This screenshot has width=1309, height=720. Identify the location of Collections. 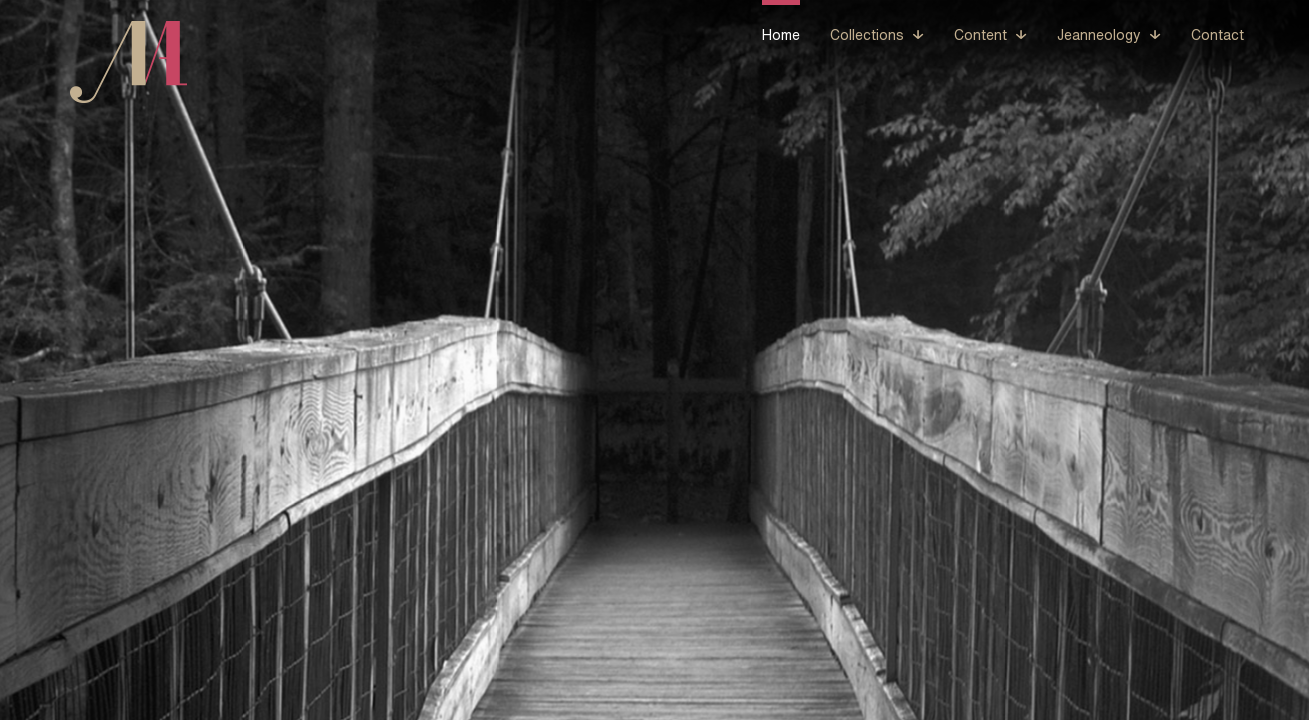
(867, 35).